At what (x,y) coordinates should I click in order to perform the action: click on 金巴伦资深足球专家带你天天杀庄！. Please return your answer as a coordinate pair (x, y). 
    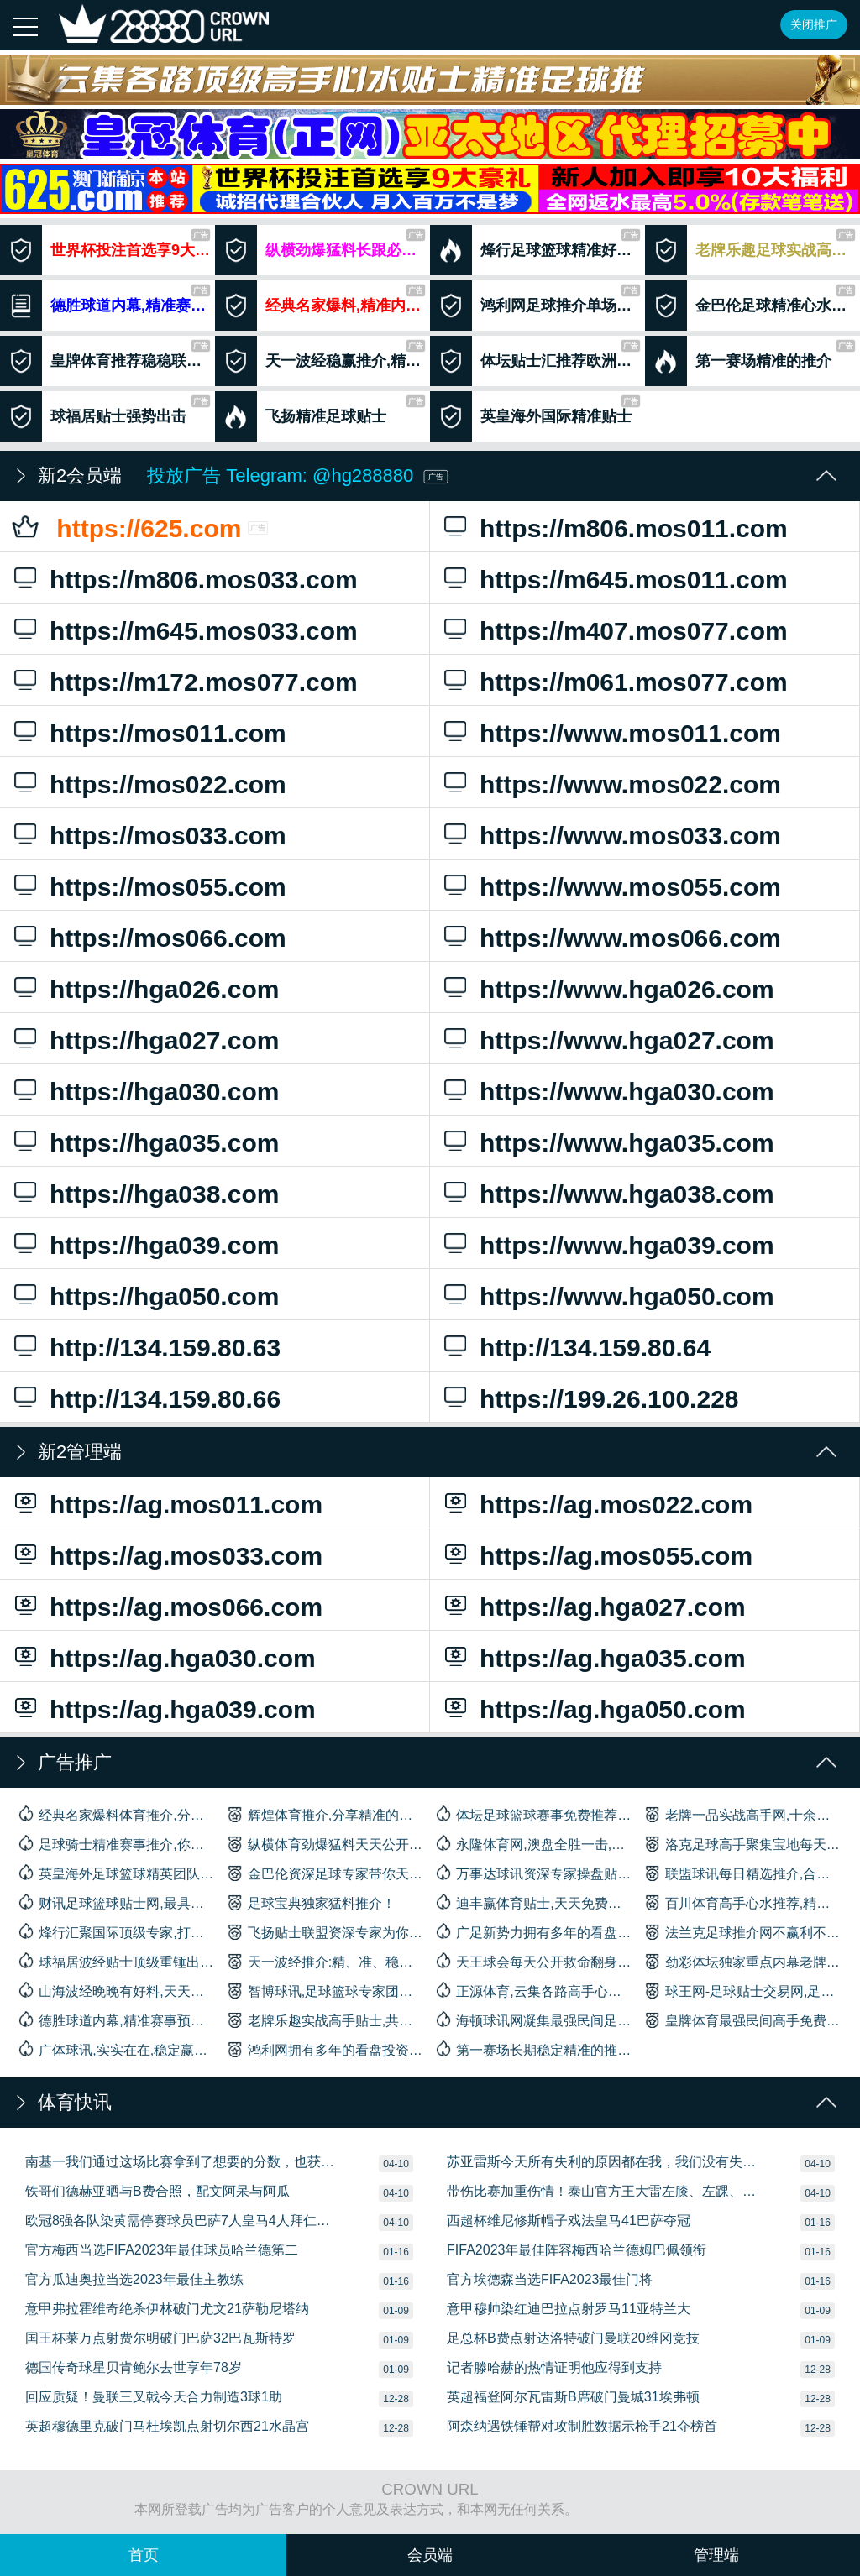
    Looking at the image, I should click on (326, 1872).